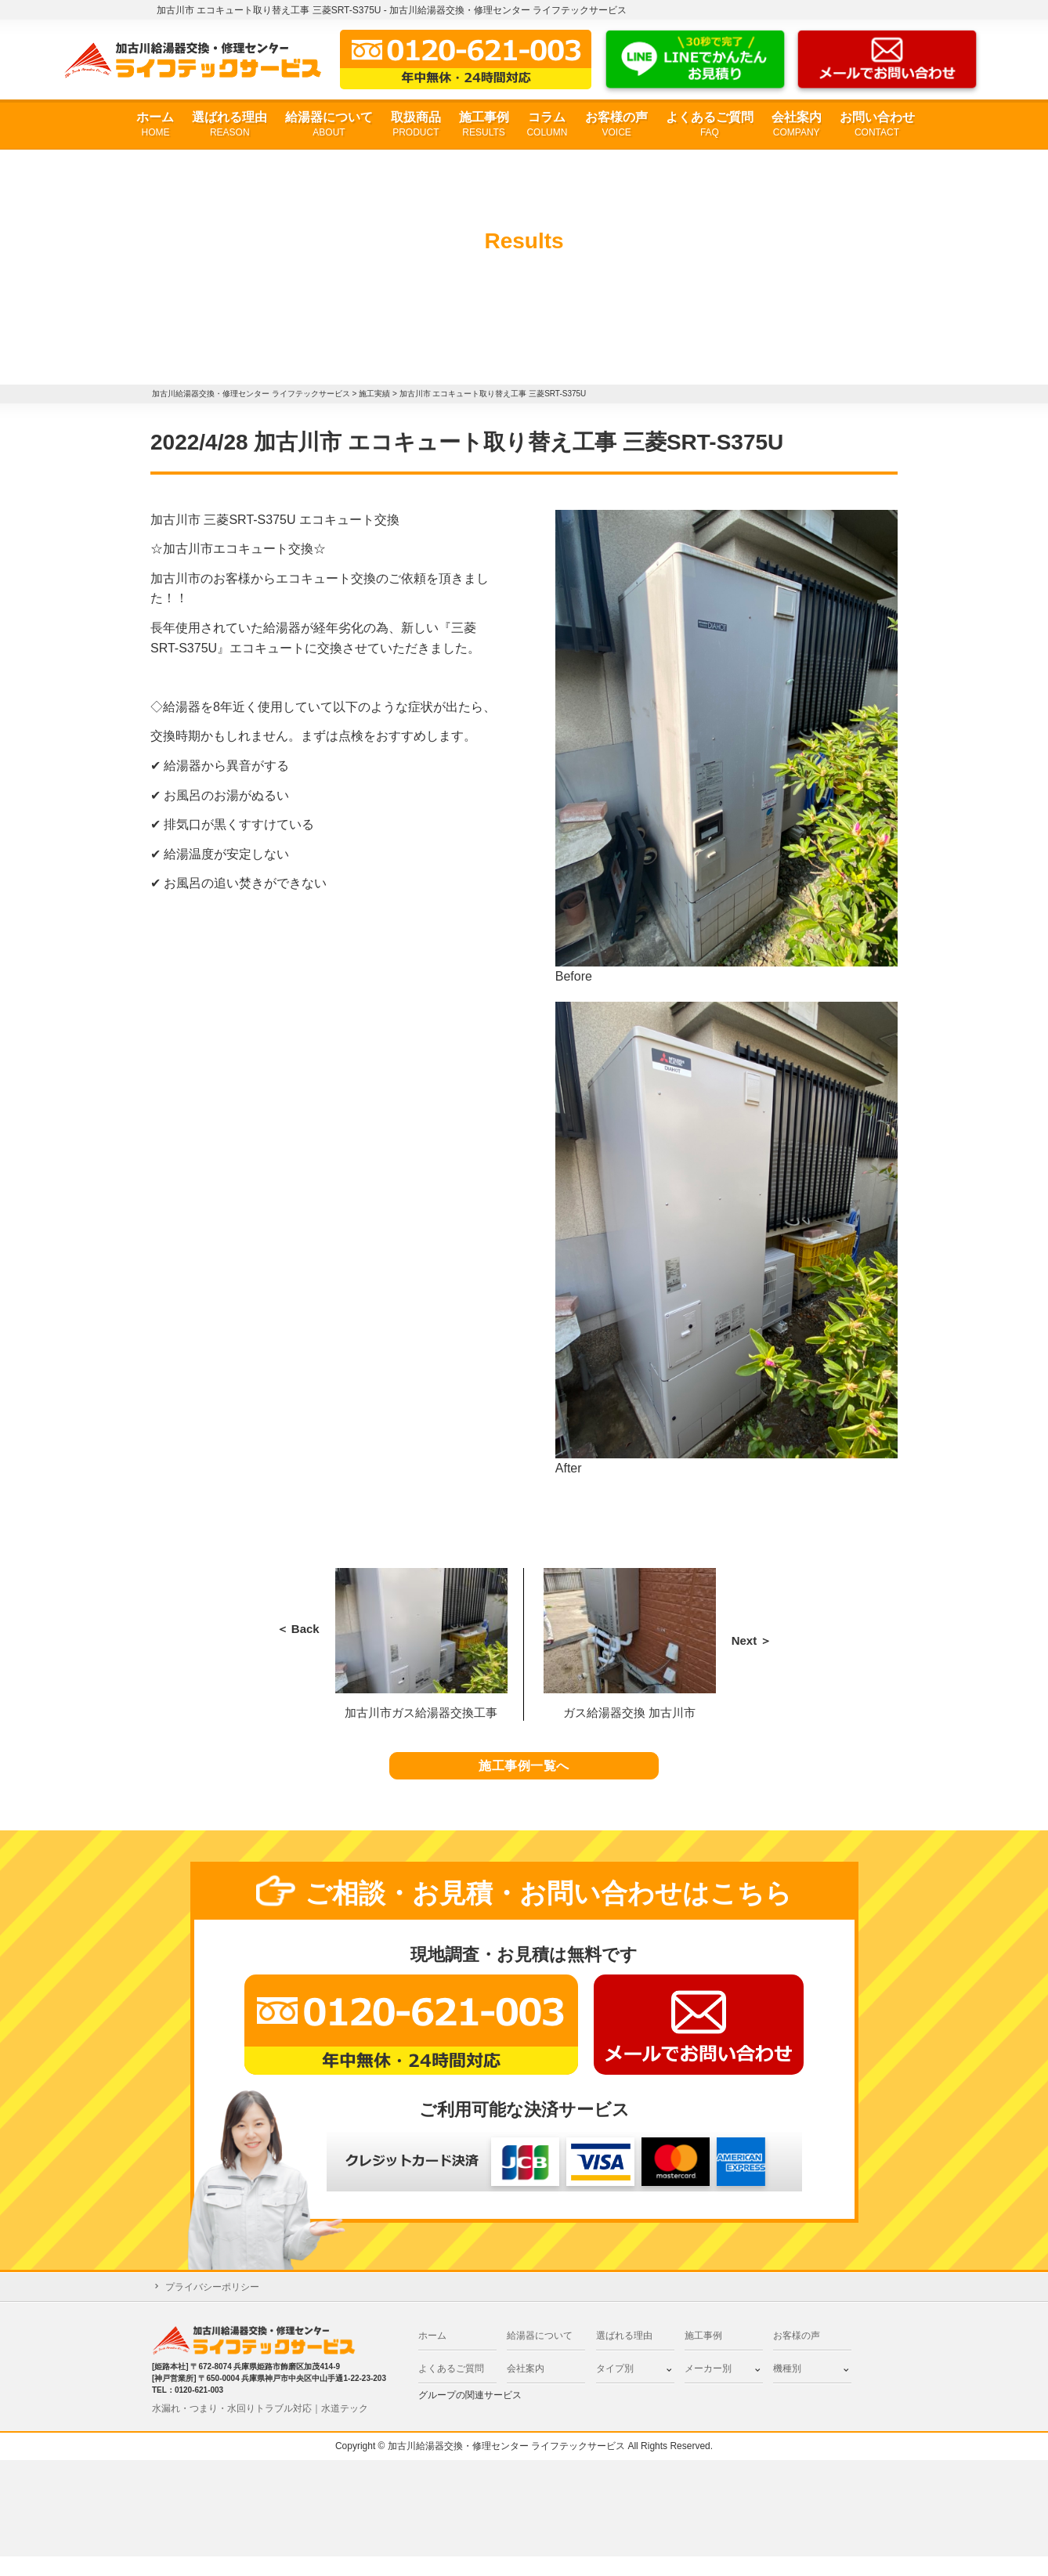 The image size is (1048, 2576). Describe the element at coordinates (155, 124) in the screenshot. I see `ホーム` at that location.